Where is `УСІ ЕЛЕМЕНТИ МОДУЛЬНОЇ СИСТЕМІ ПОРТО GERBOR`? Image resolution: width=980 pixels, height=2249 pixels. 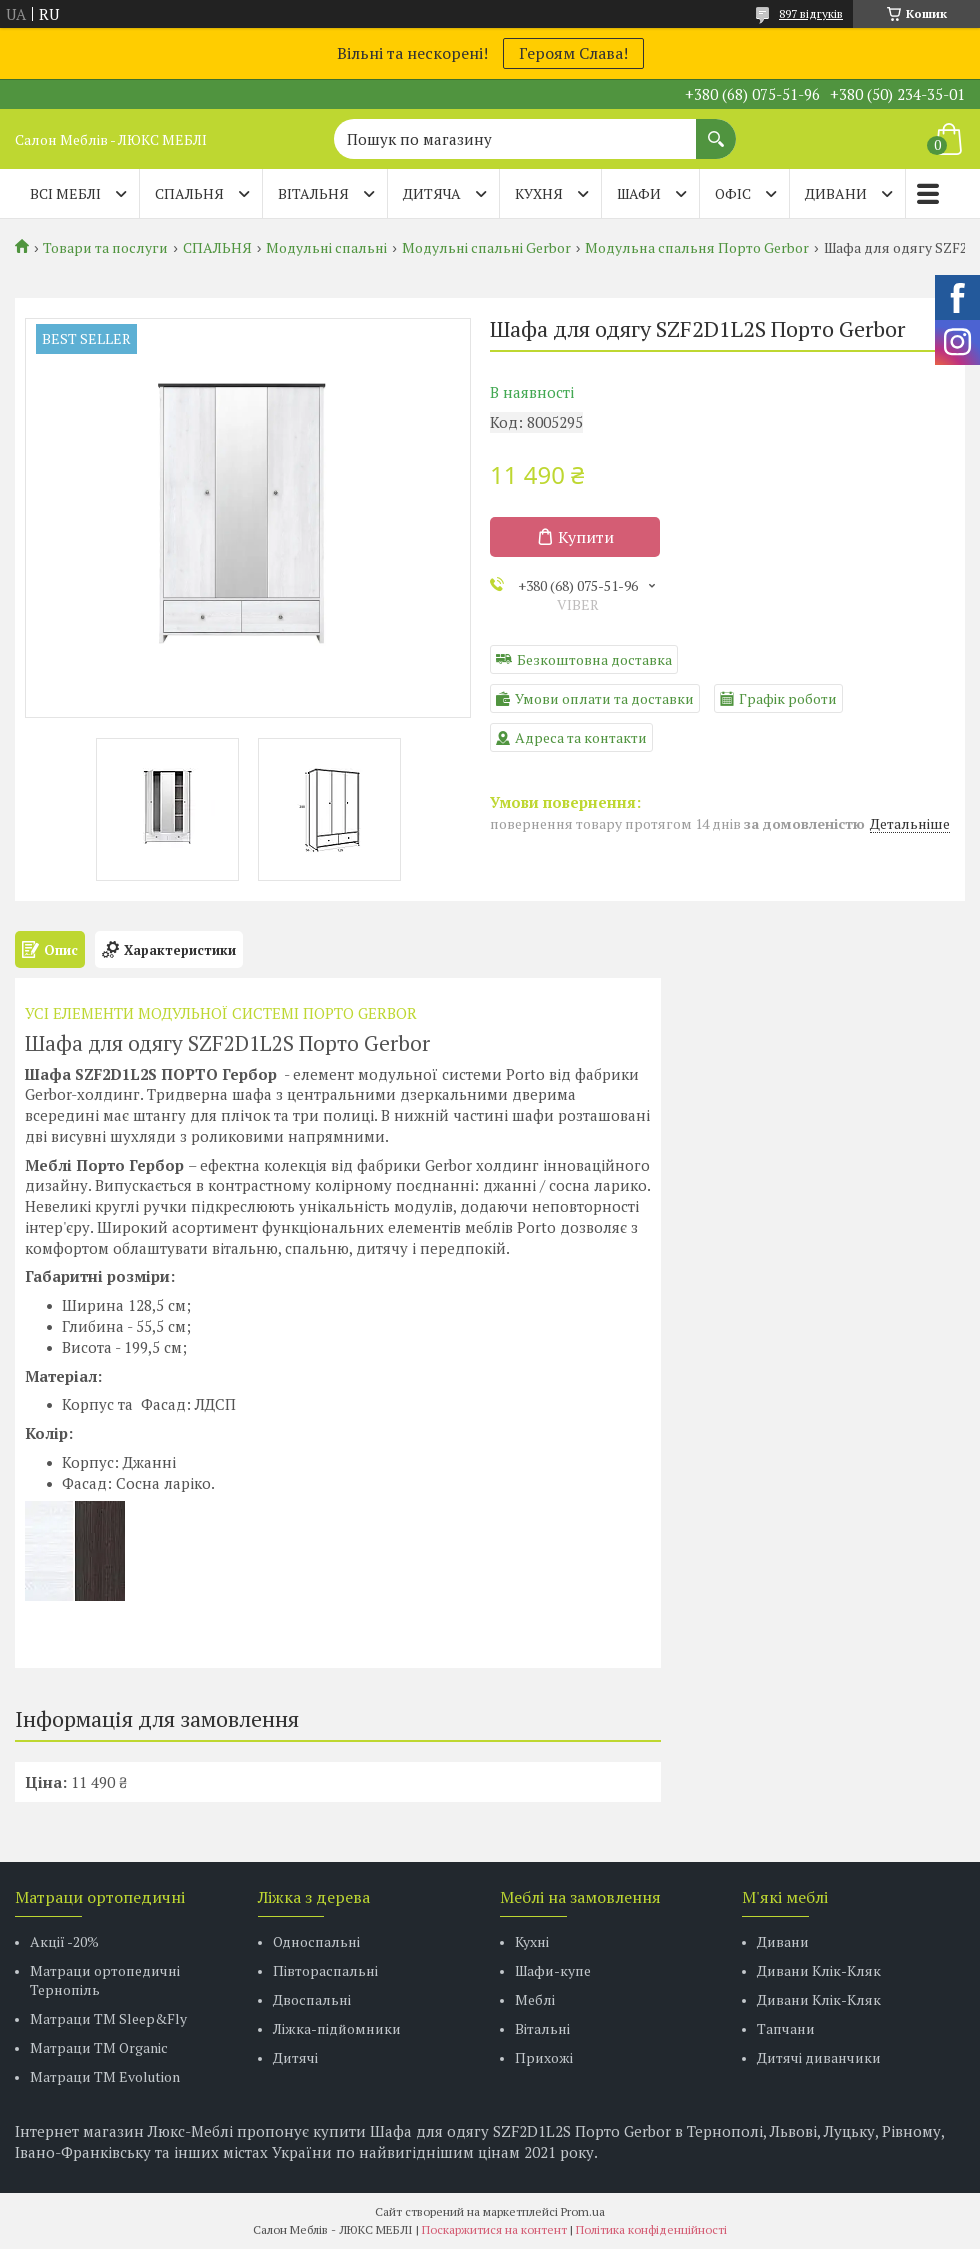
УСІ ЕЛЕМЕНТИ МОДУЛЬНОЇ СИСТЕМІ ПОРТО GERBOR is located at coordinates (221, 1013).